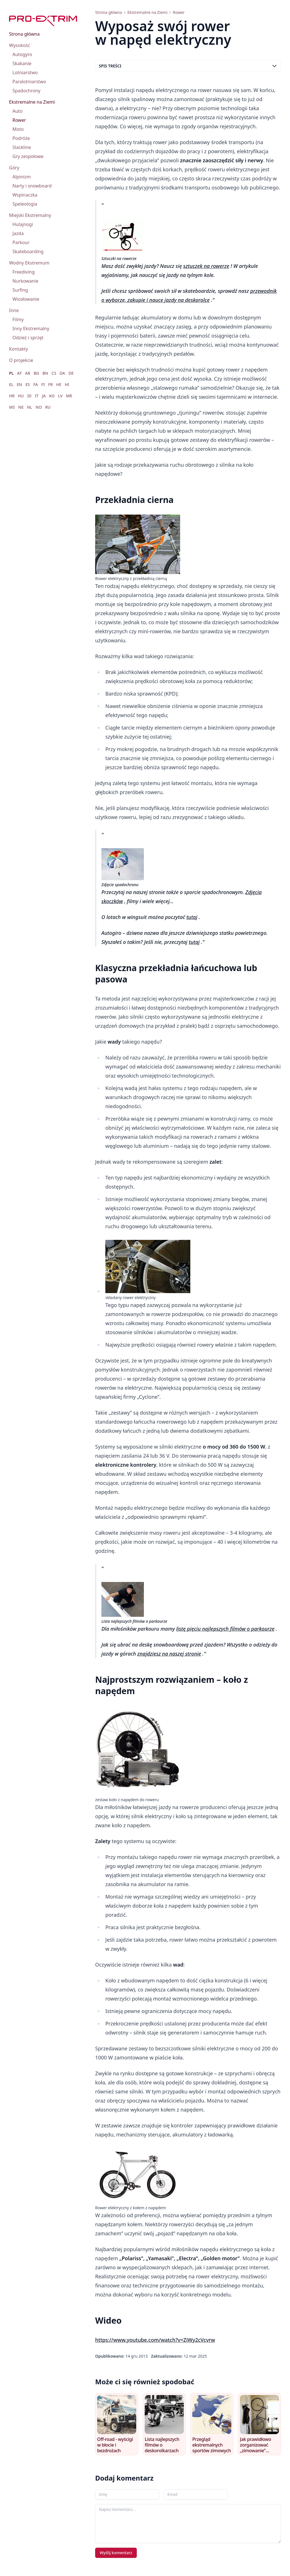 The height and width of the screenshot is (2576, 290). Describe the element at coordinates (19, 373) in the screenshot. I see `AF` at that location.